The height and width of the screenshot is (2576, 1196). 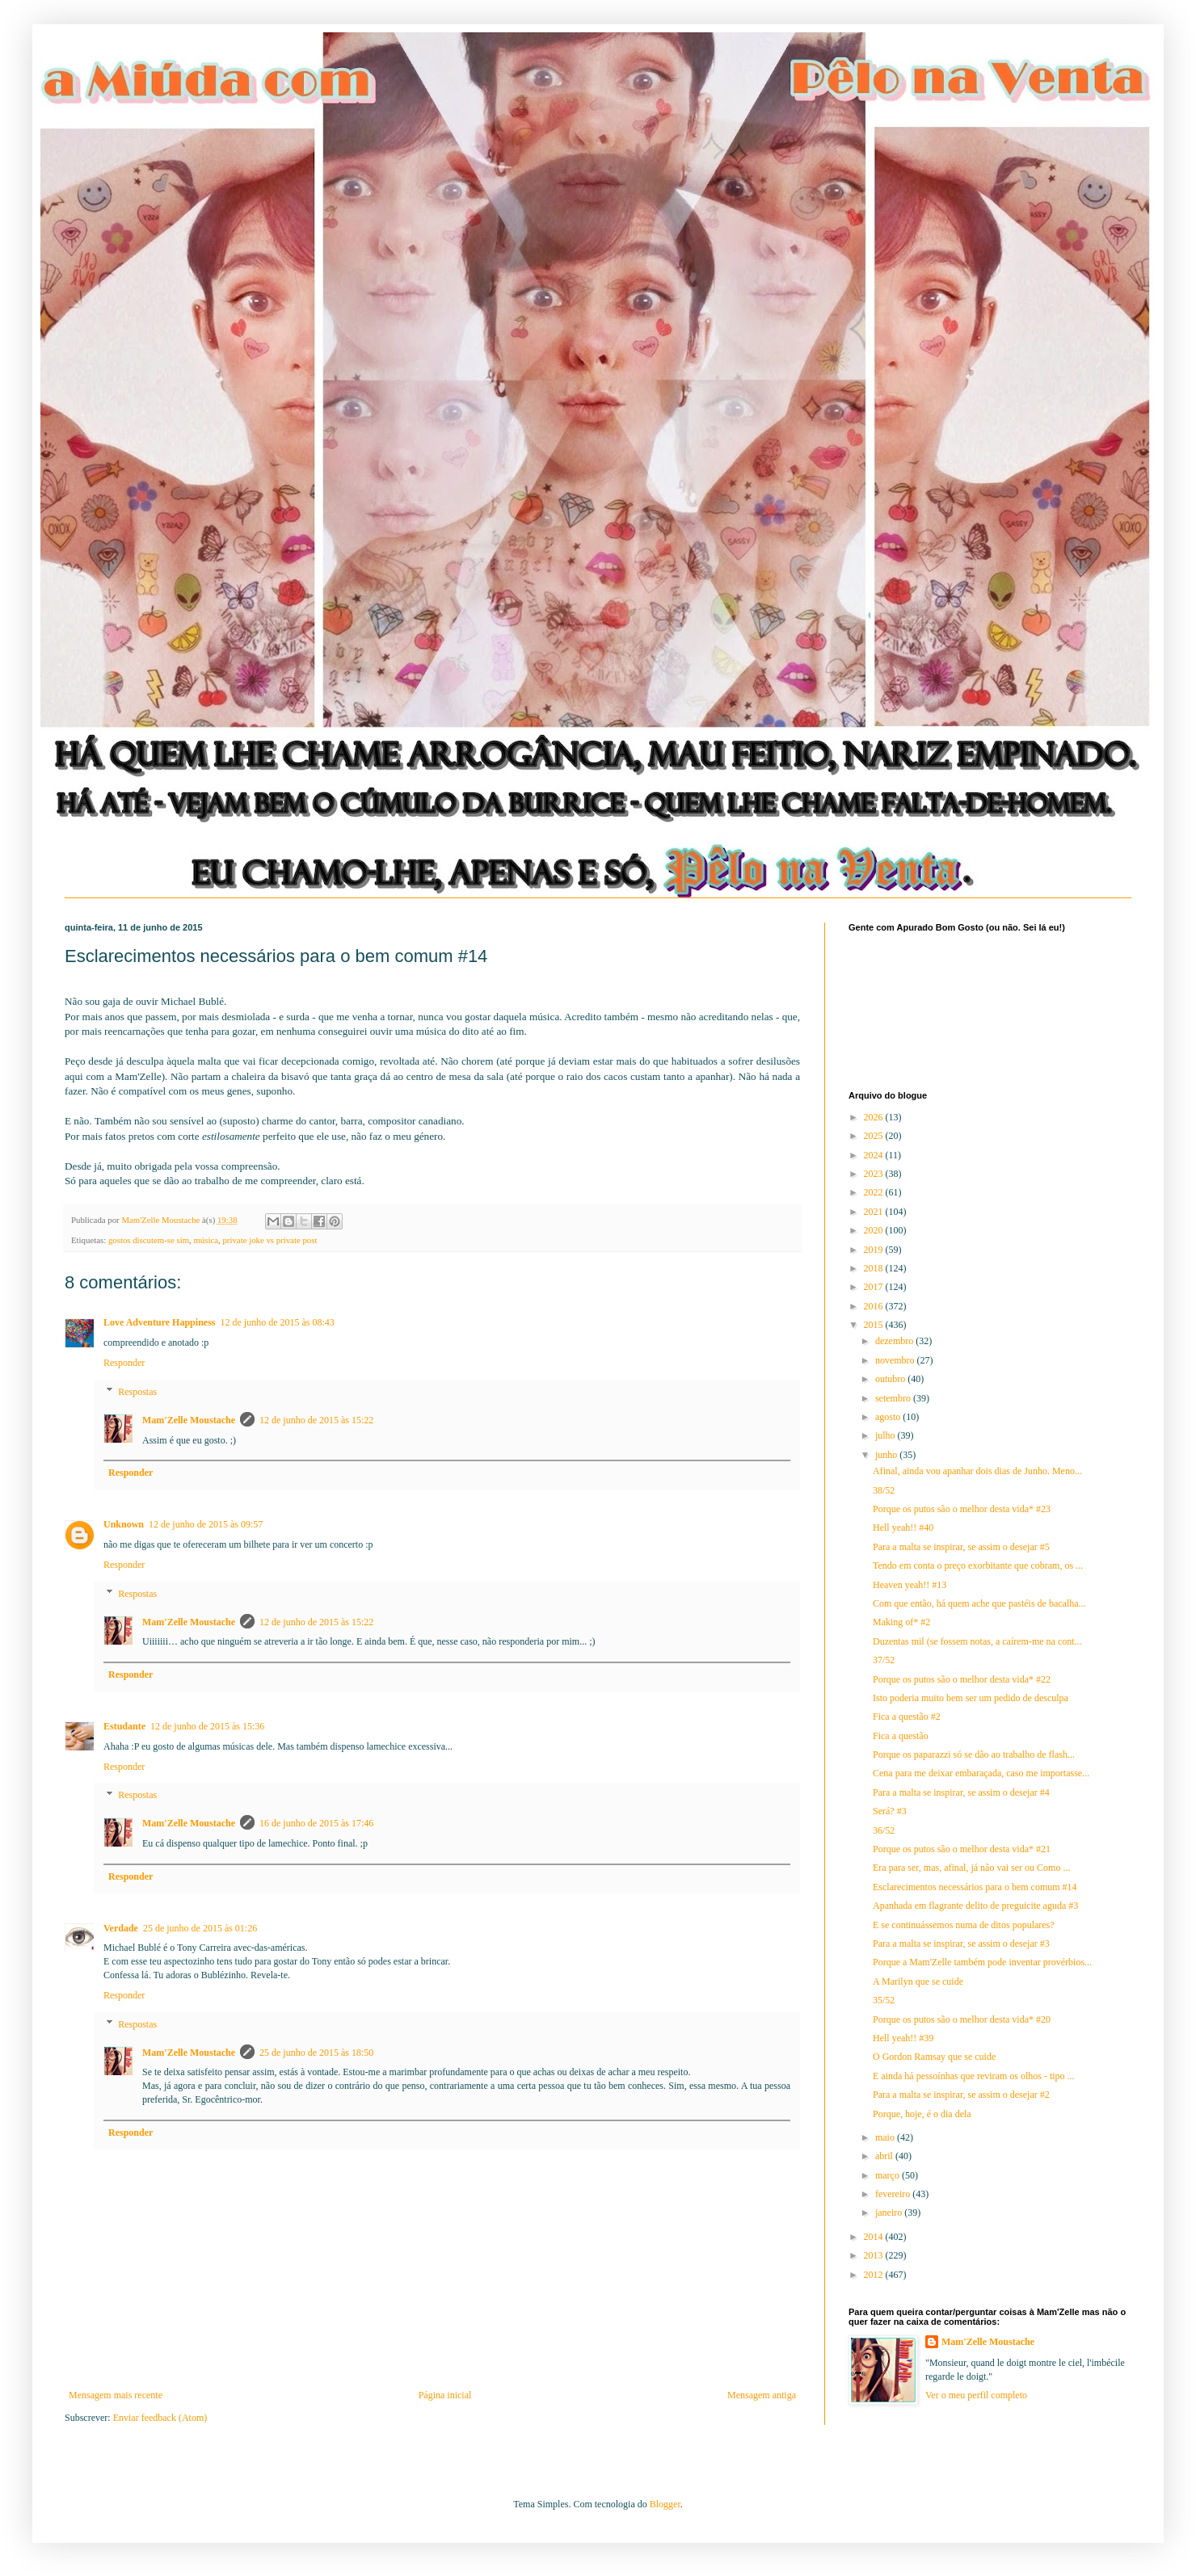 I want to click on Porque, hoje, é o dia dela, so click(x=922, y=2114).